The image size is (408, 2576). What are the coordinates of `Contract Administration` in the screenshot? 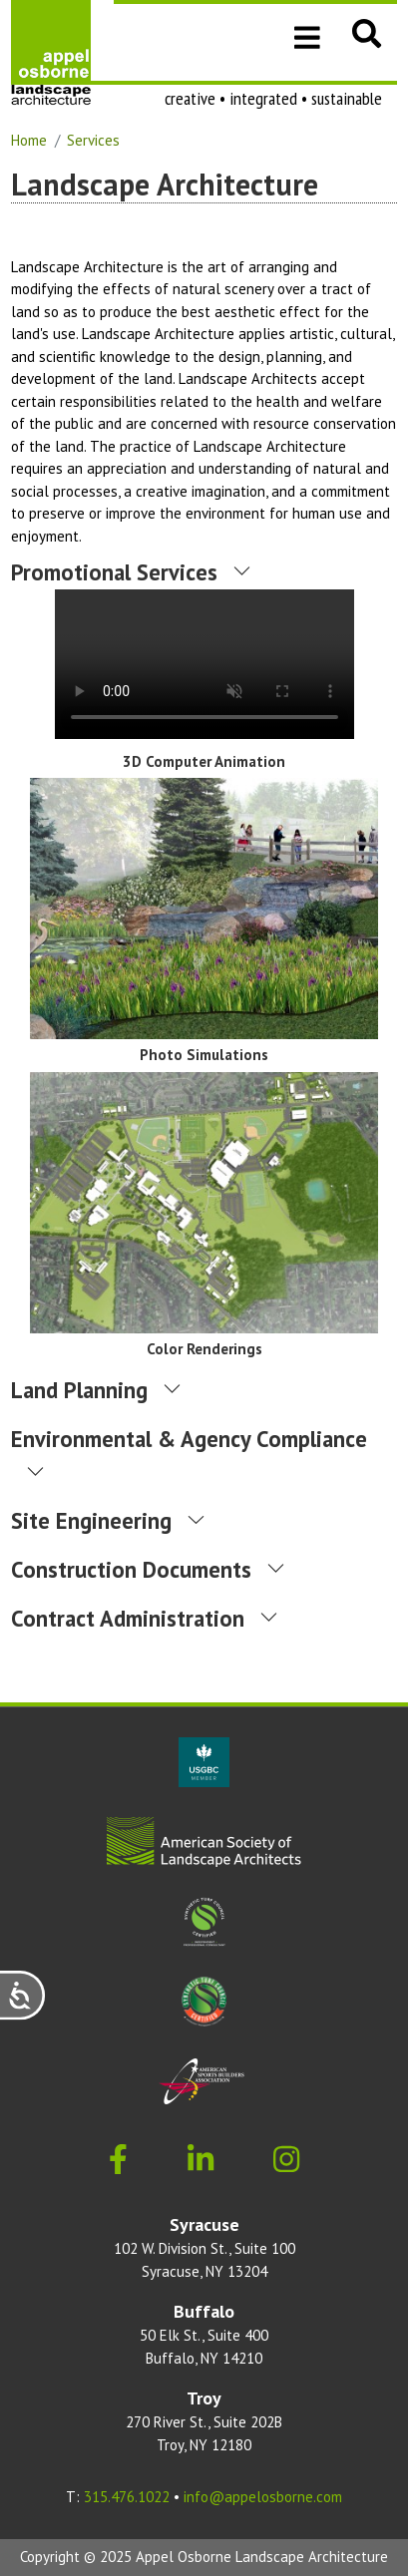 It's located at (127, 1618).